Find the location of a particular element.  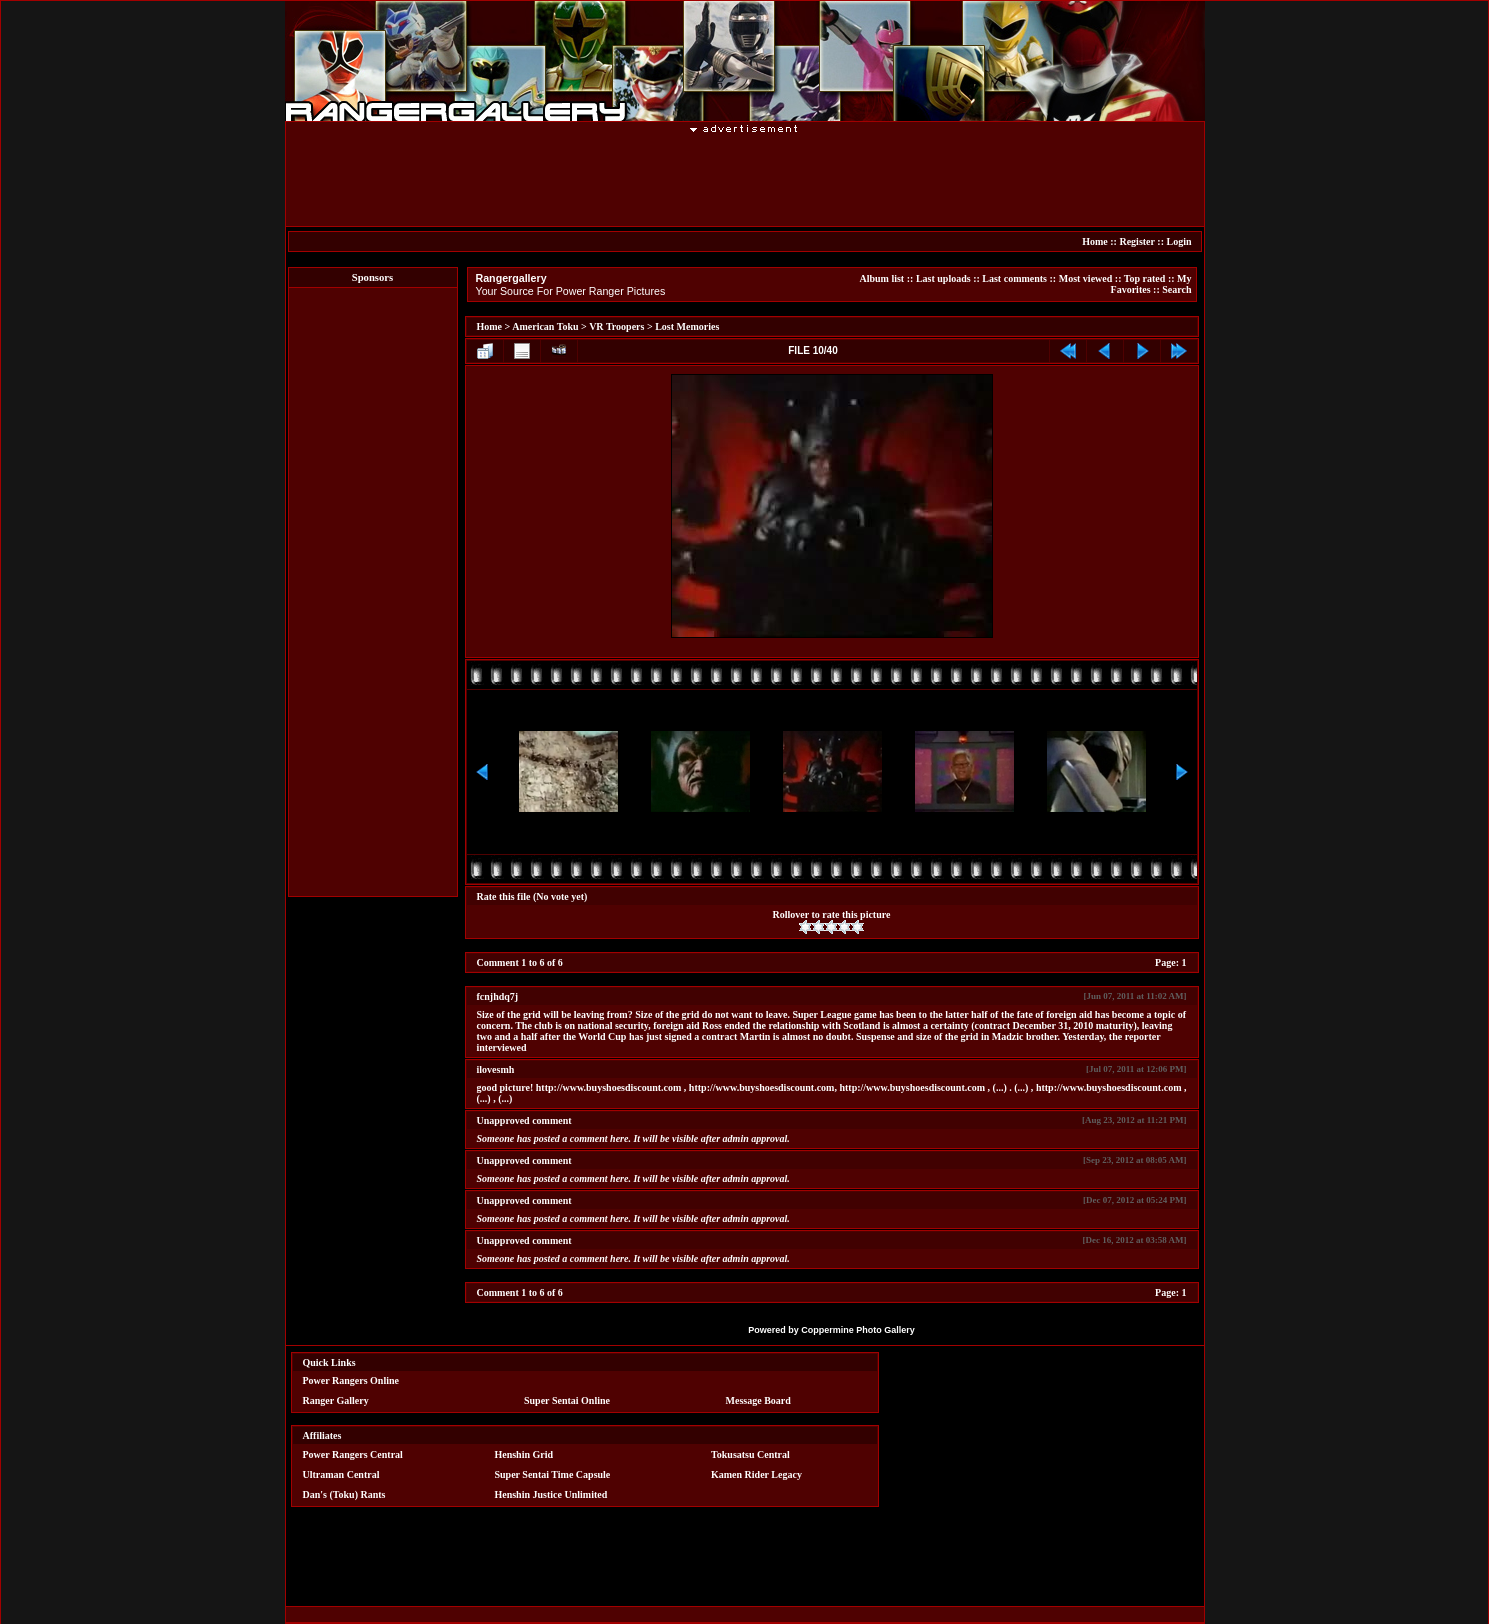

Ranger Gallery is located at coordinates (336, 1400).